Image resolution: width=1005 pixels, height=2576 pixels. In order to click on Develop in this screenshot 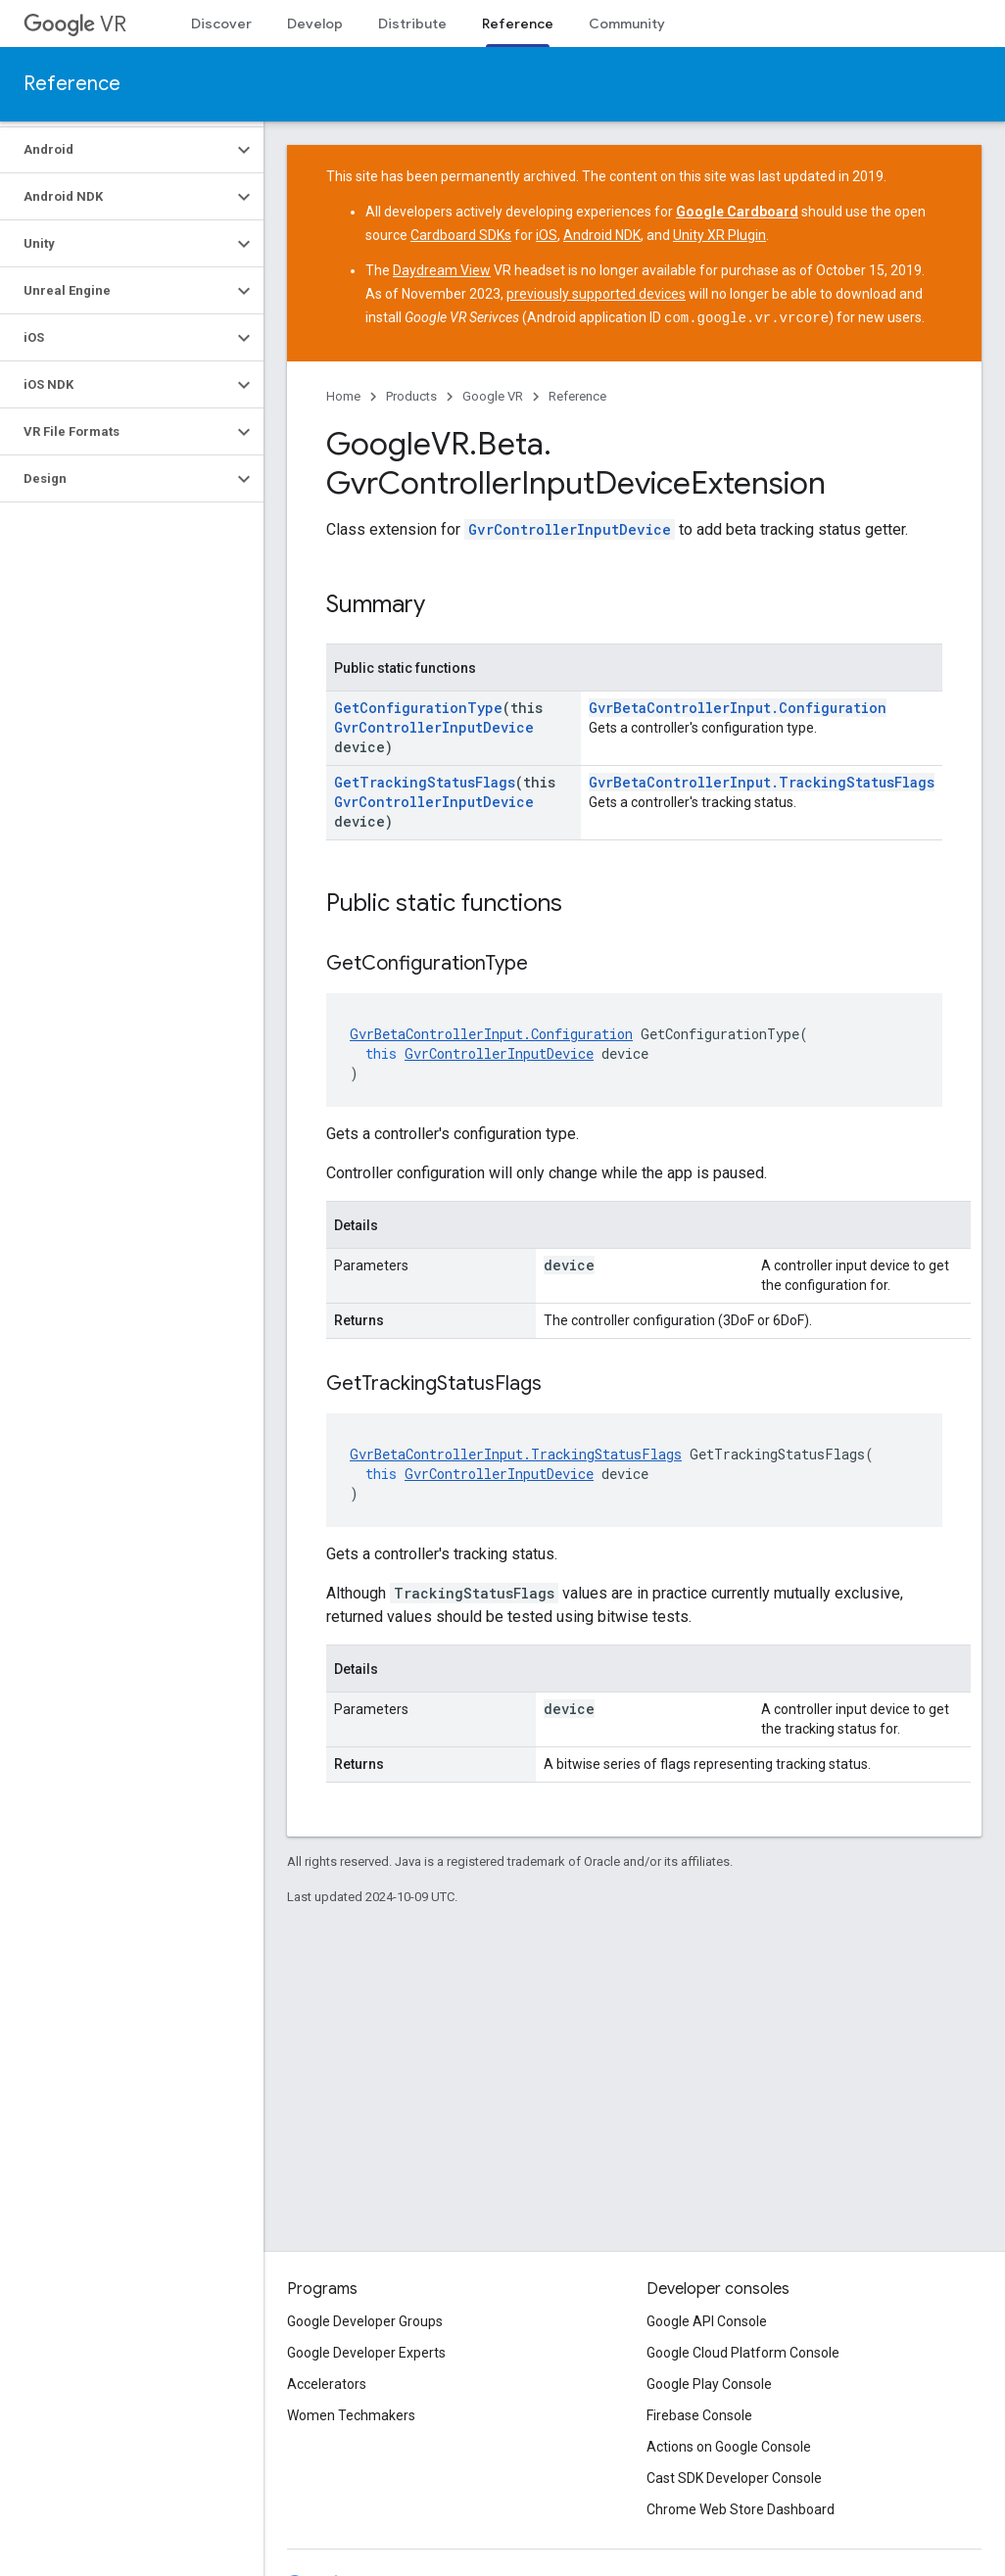, I will do `click(315, 23)`.